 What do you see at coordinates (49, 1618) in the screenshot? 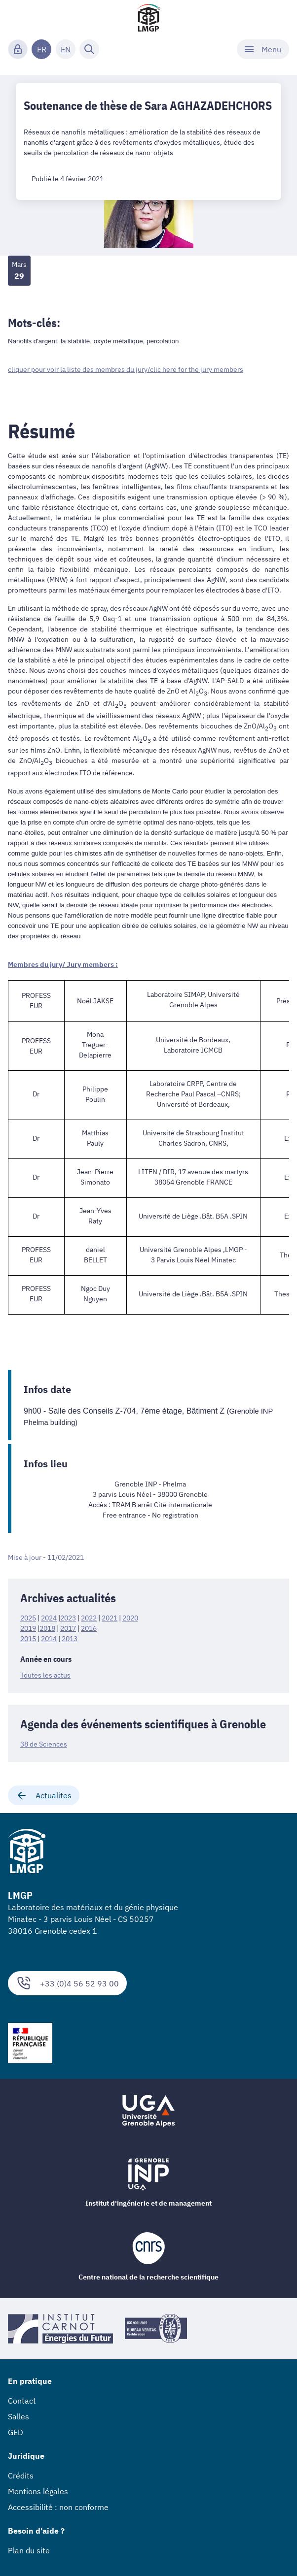
I see `2024` at bounding box center [49, 1618].